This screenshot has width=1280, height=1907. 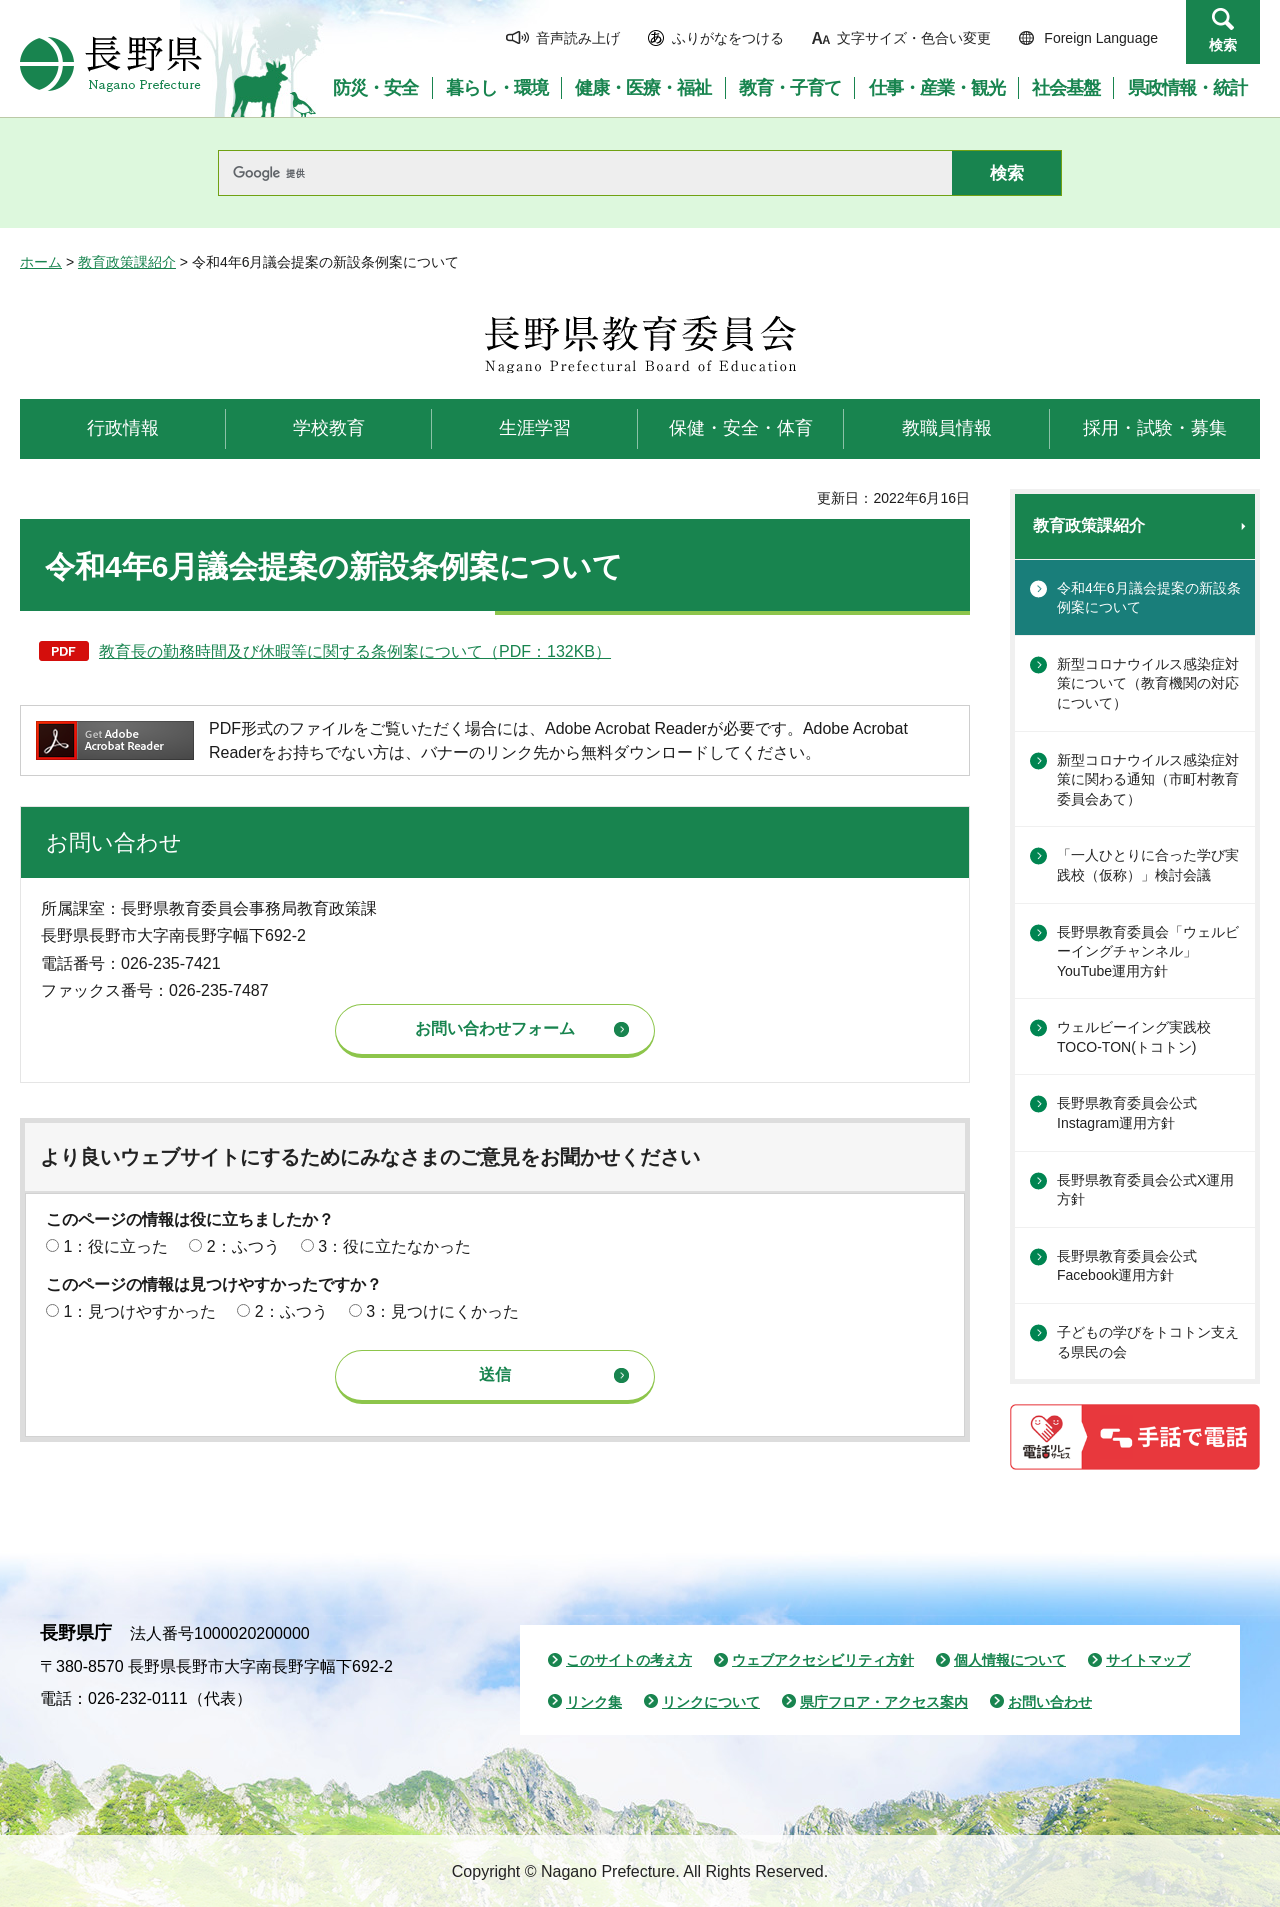 What do you see at coordinates (1010, 1660) in the screenshot?
I see `個人情報について` at bounding box center [1010, 1660].